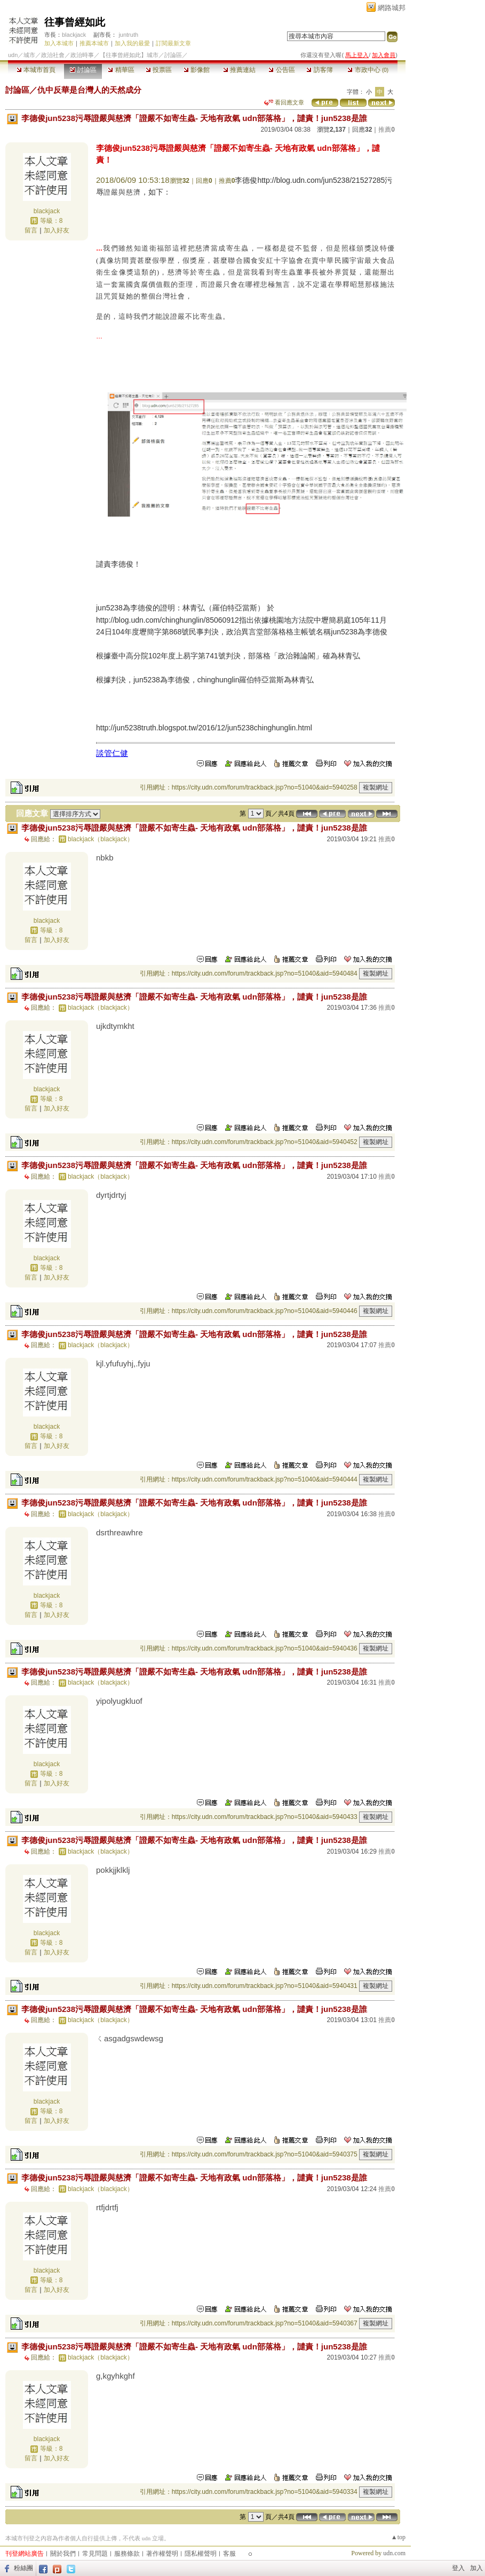 This screenshot has width=485, height=2576. I want to click on 仇中反華是台灣人的天然成分, so click(89, 89).